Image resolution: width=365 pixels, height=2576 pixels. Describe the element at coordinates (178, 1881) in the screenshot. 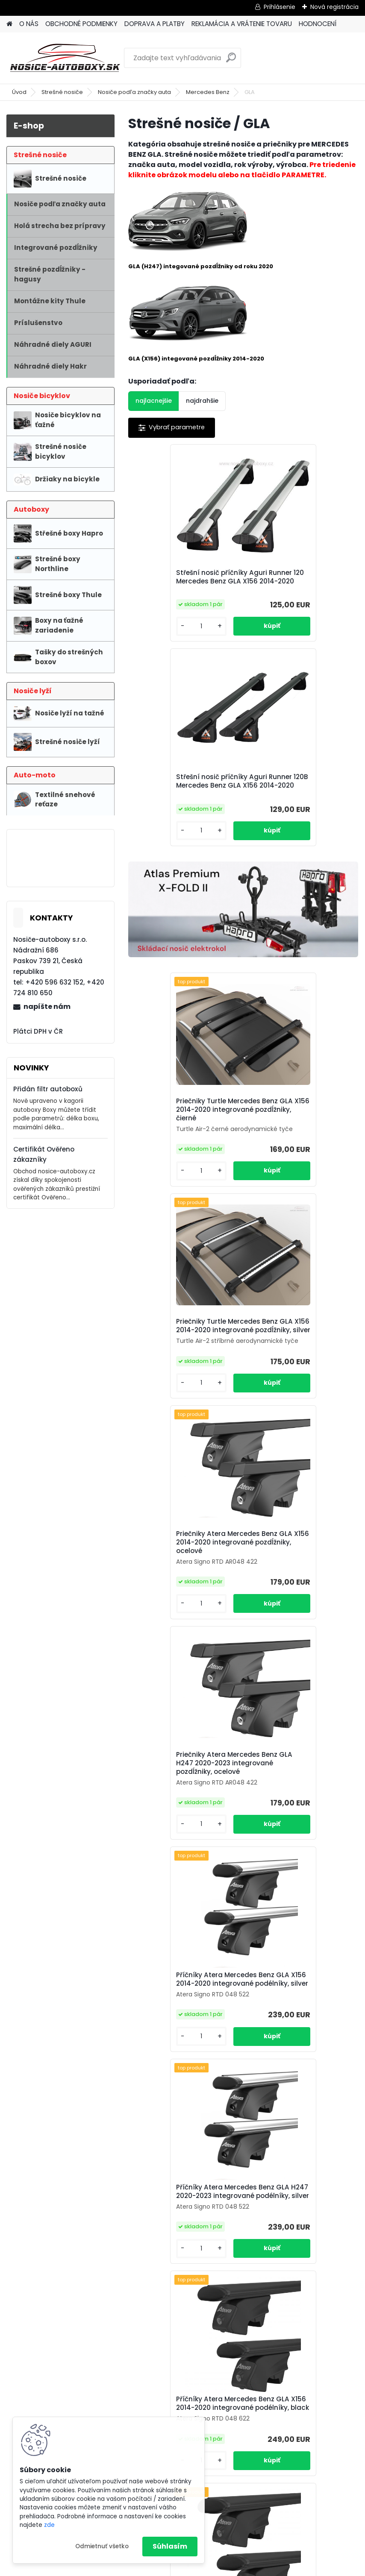

I see `Příčníky Thule Mercedes Benz GLA 2020-2022 integrované podélníky, SquareBar` at that location.